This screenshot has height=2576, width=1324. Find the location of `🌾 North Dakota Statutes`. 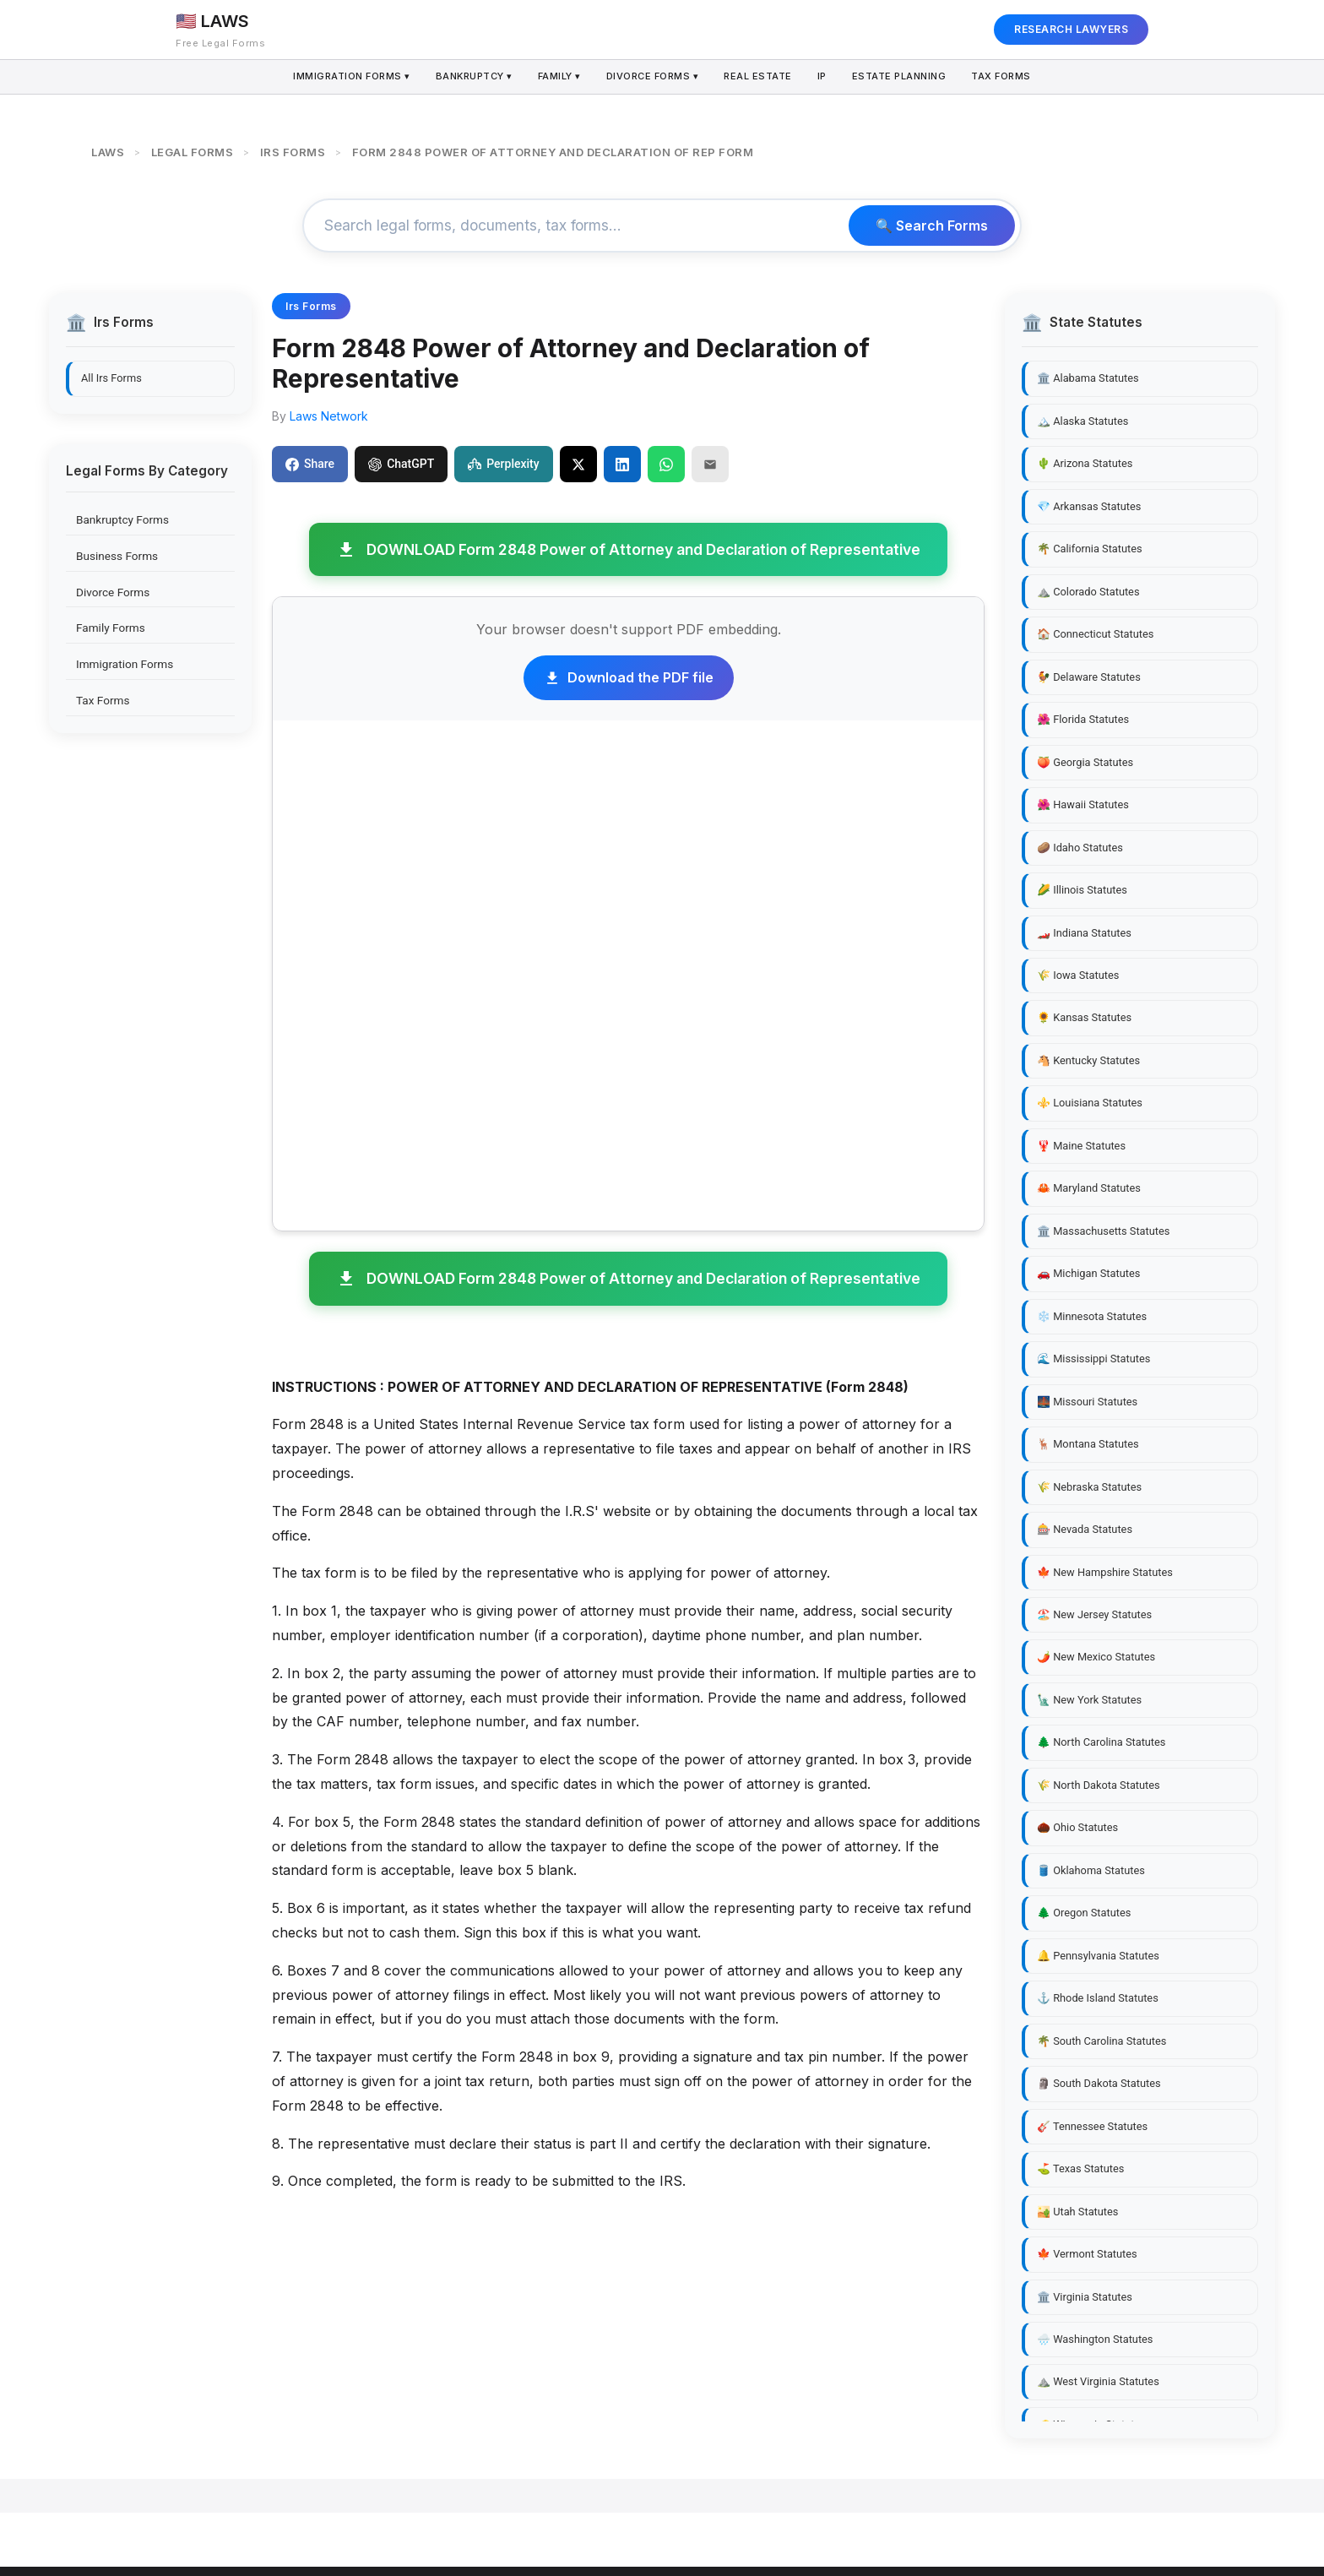

🌾 North Dakota Statutes is located at coordinates (1098, 1785).